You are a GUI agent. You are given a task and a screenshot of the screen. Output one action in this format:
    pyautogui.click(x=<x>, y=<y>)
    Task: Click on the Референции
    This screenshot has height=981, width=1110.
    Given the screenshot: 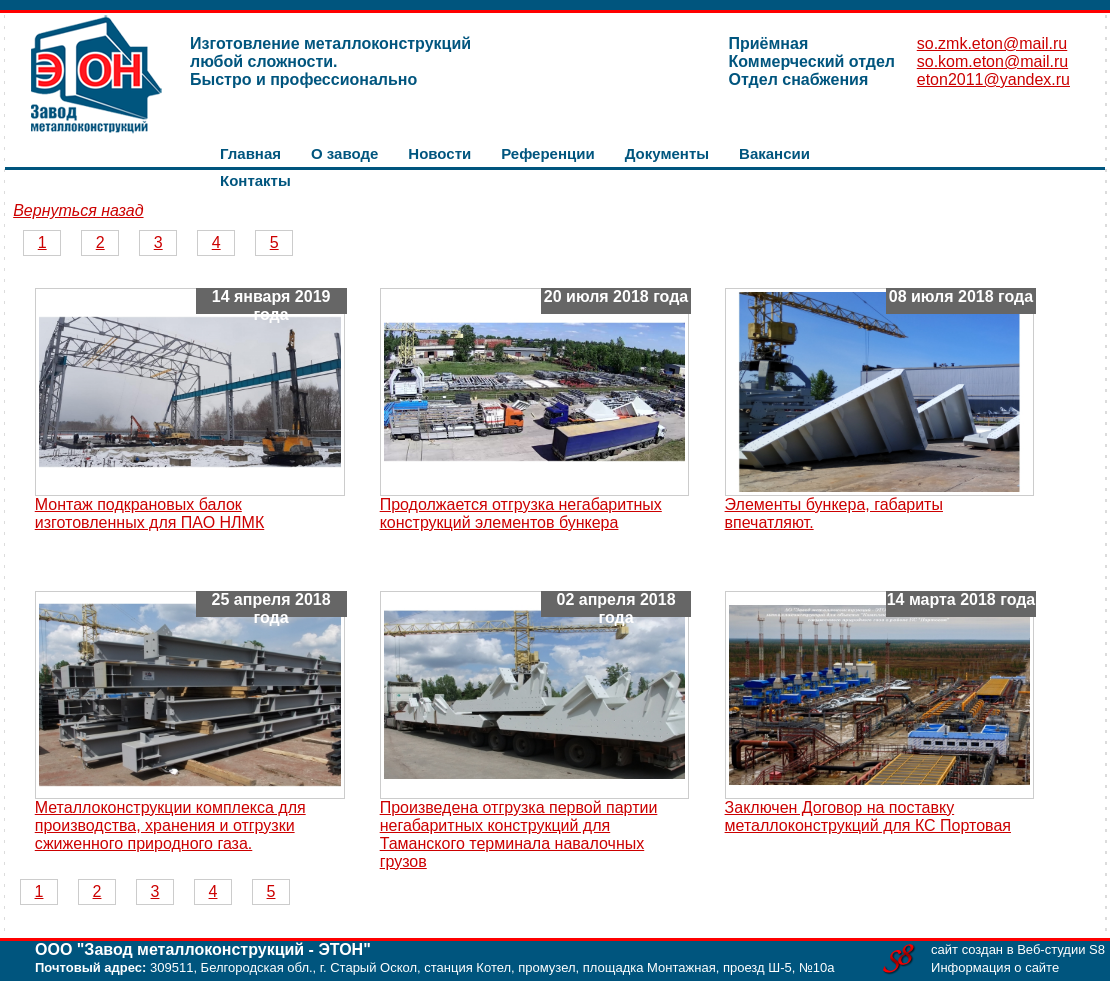 What is the action you would take?
    pyautogui.click(x=547, y=153)
    